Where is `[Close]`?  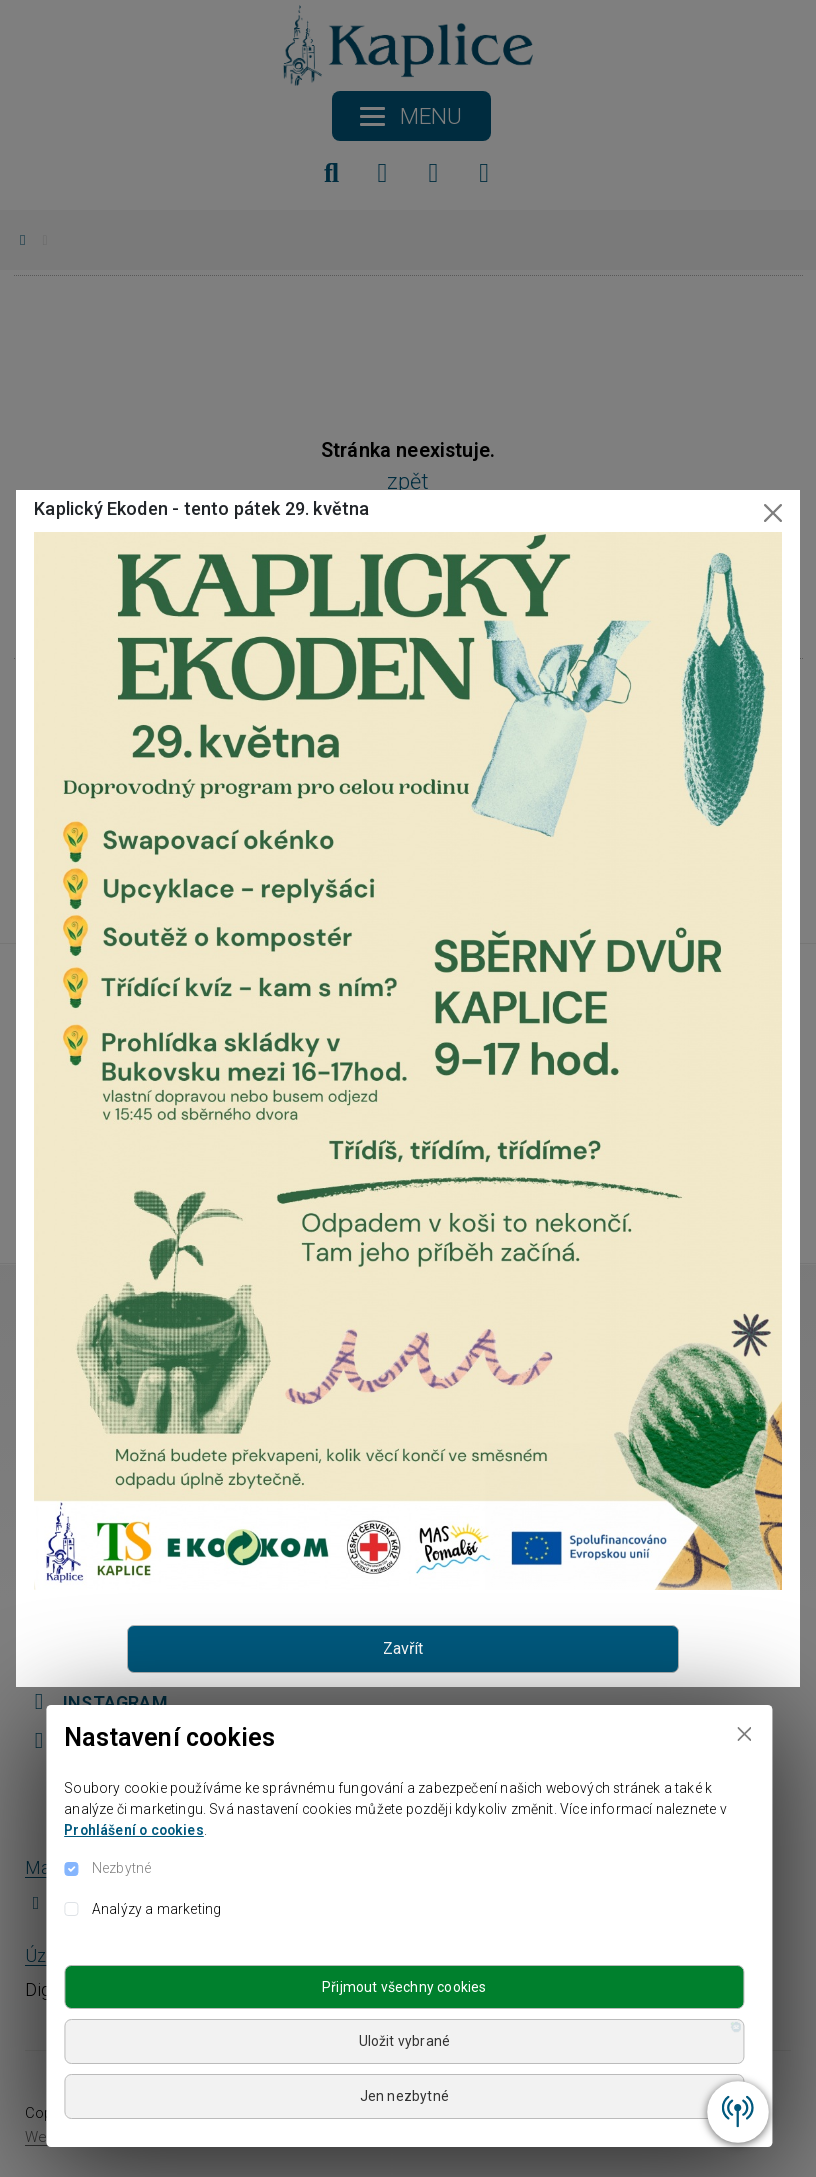
[Close] is located at coordinates (744, 1733).